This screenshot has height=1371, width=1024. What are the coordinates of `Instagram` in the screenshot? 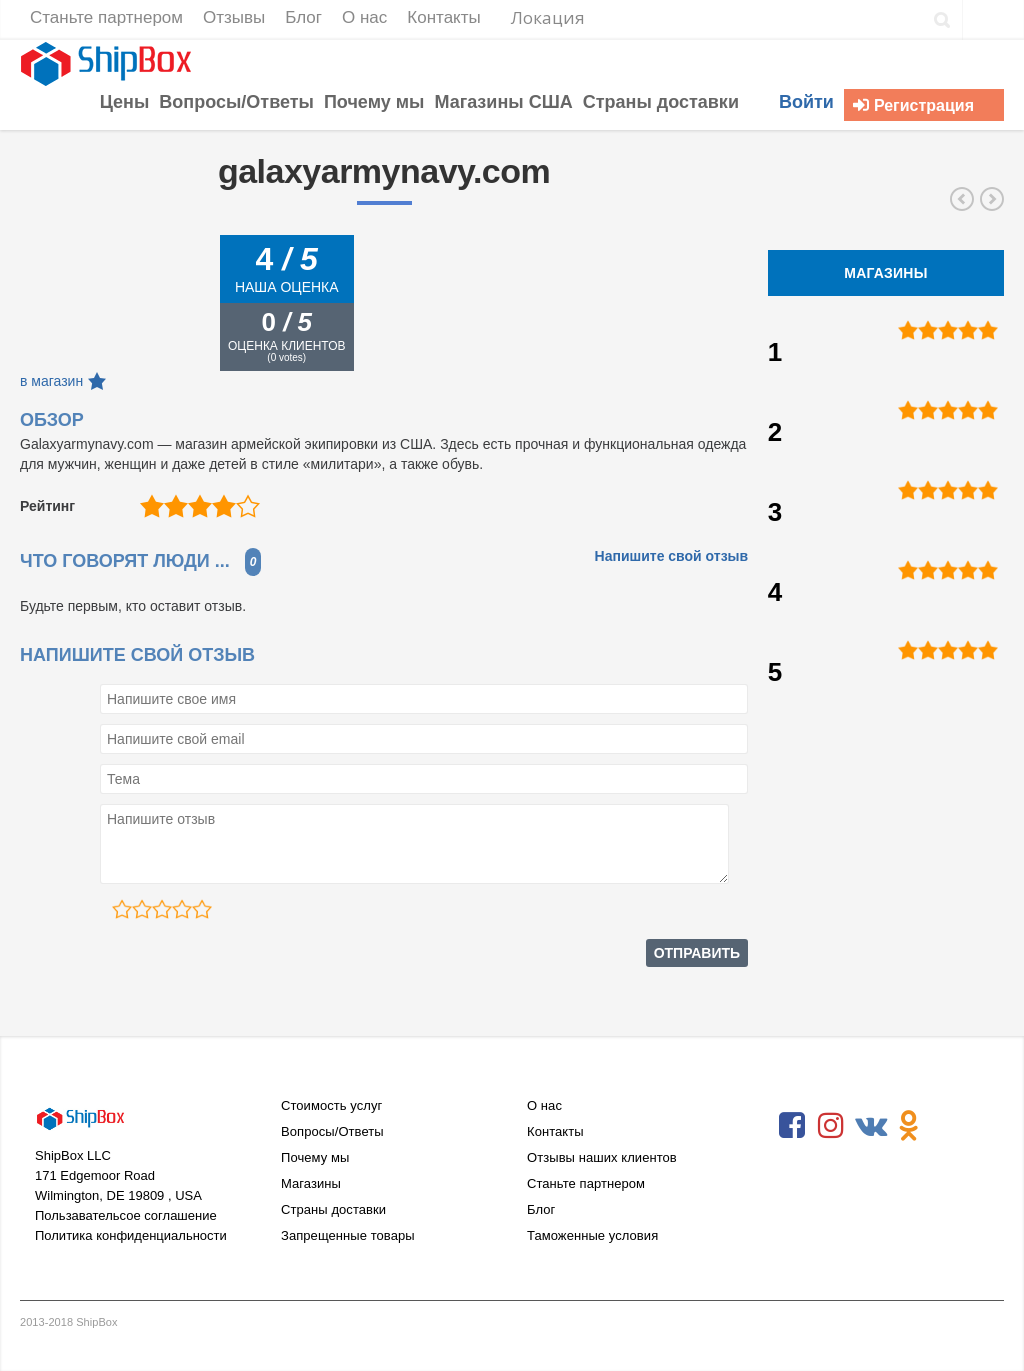 It's located at (831, 1126).